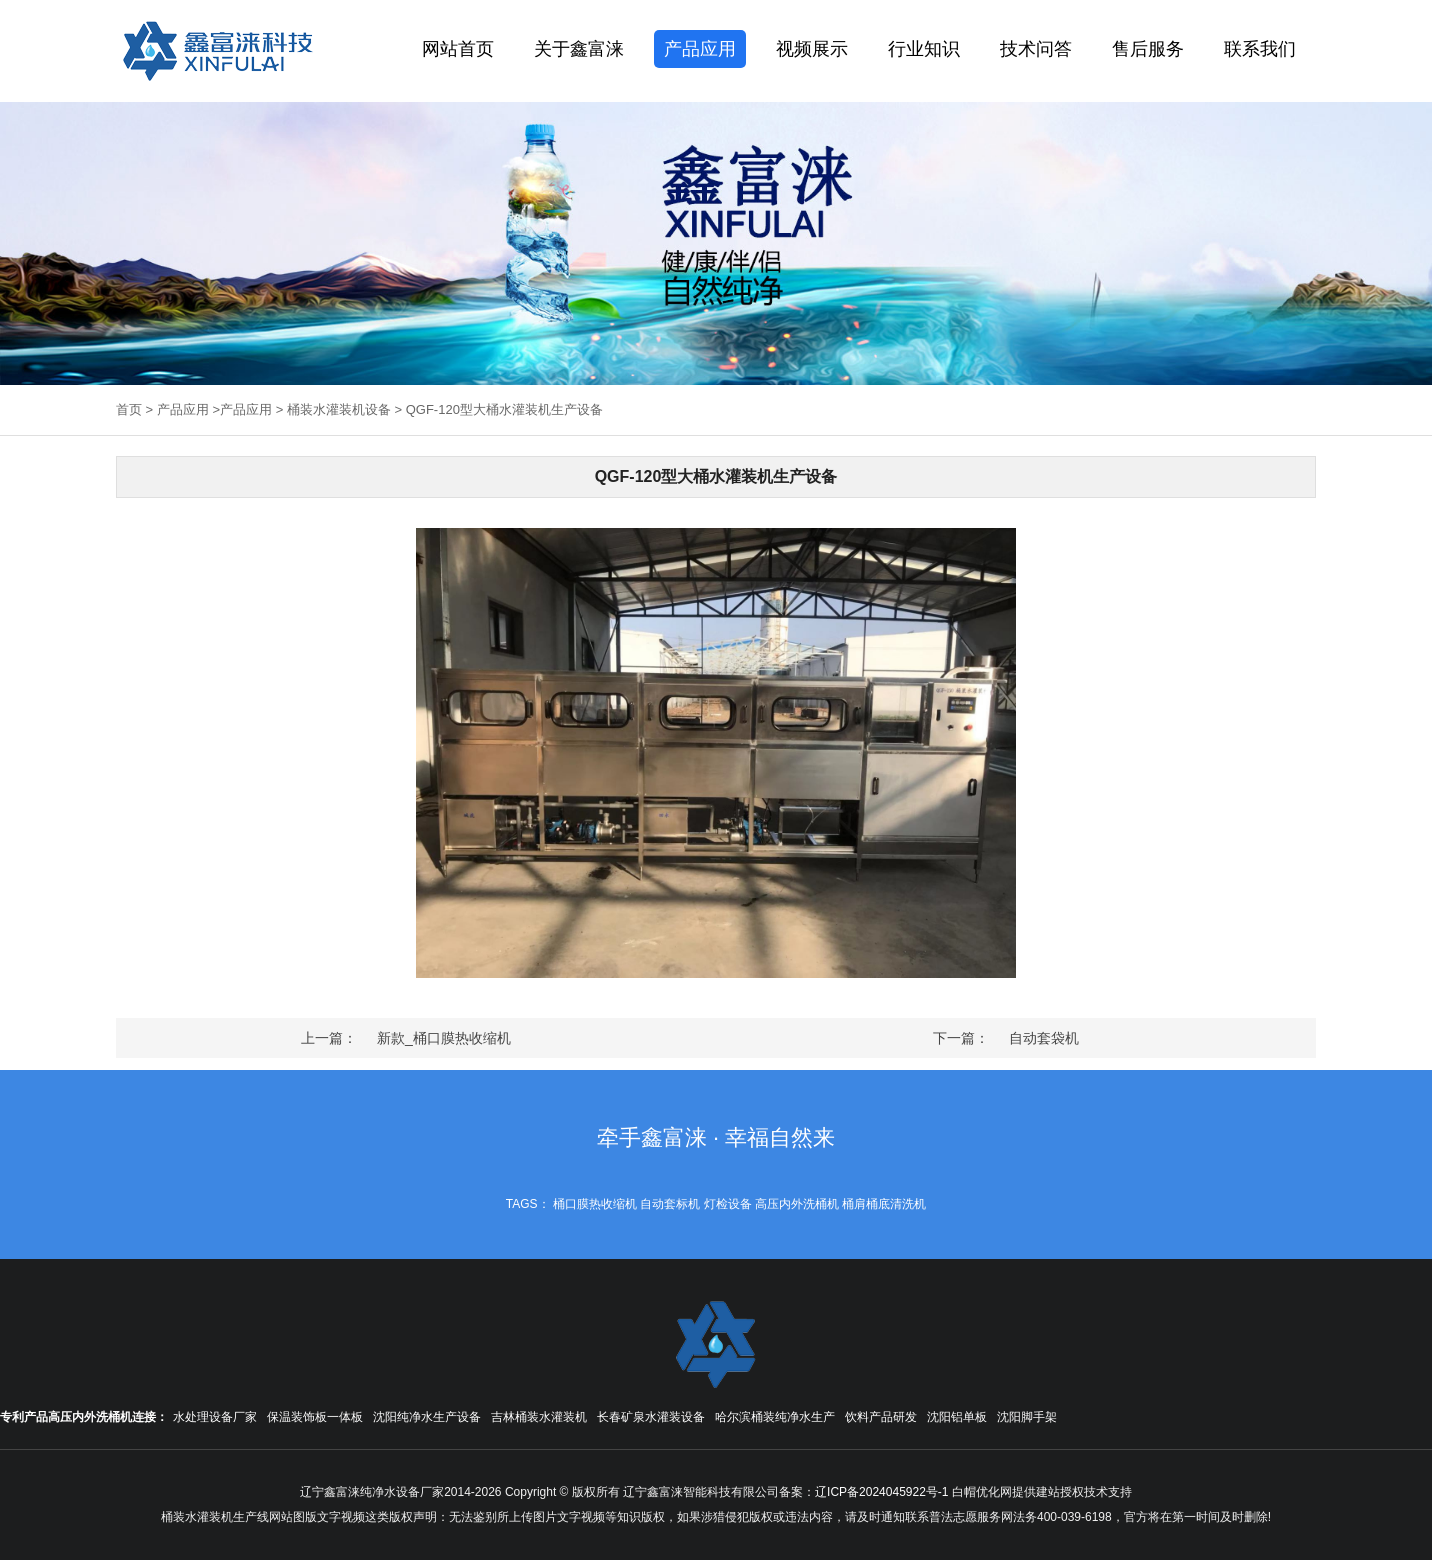  Describe the element at coordinates (797, 1204) in the screenshot. I see `高压内外洗桶机` at that location.